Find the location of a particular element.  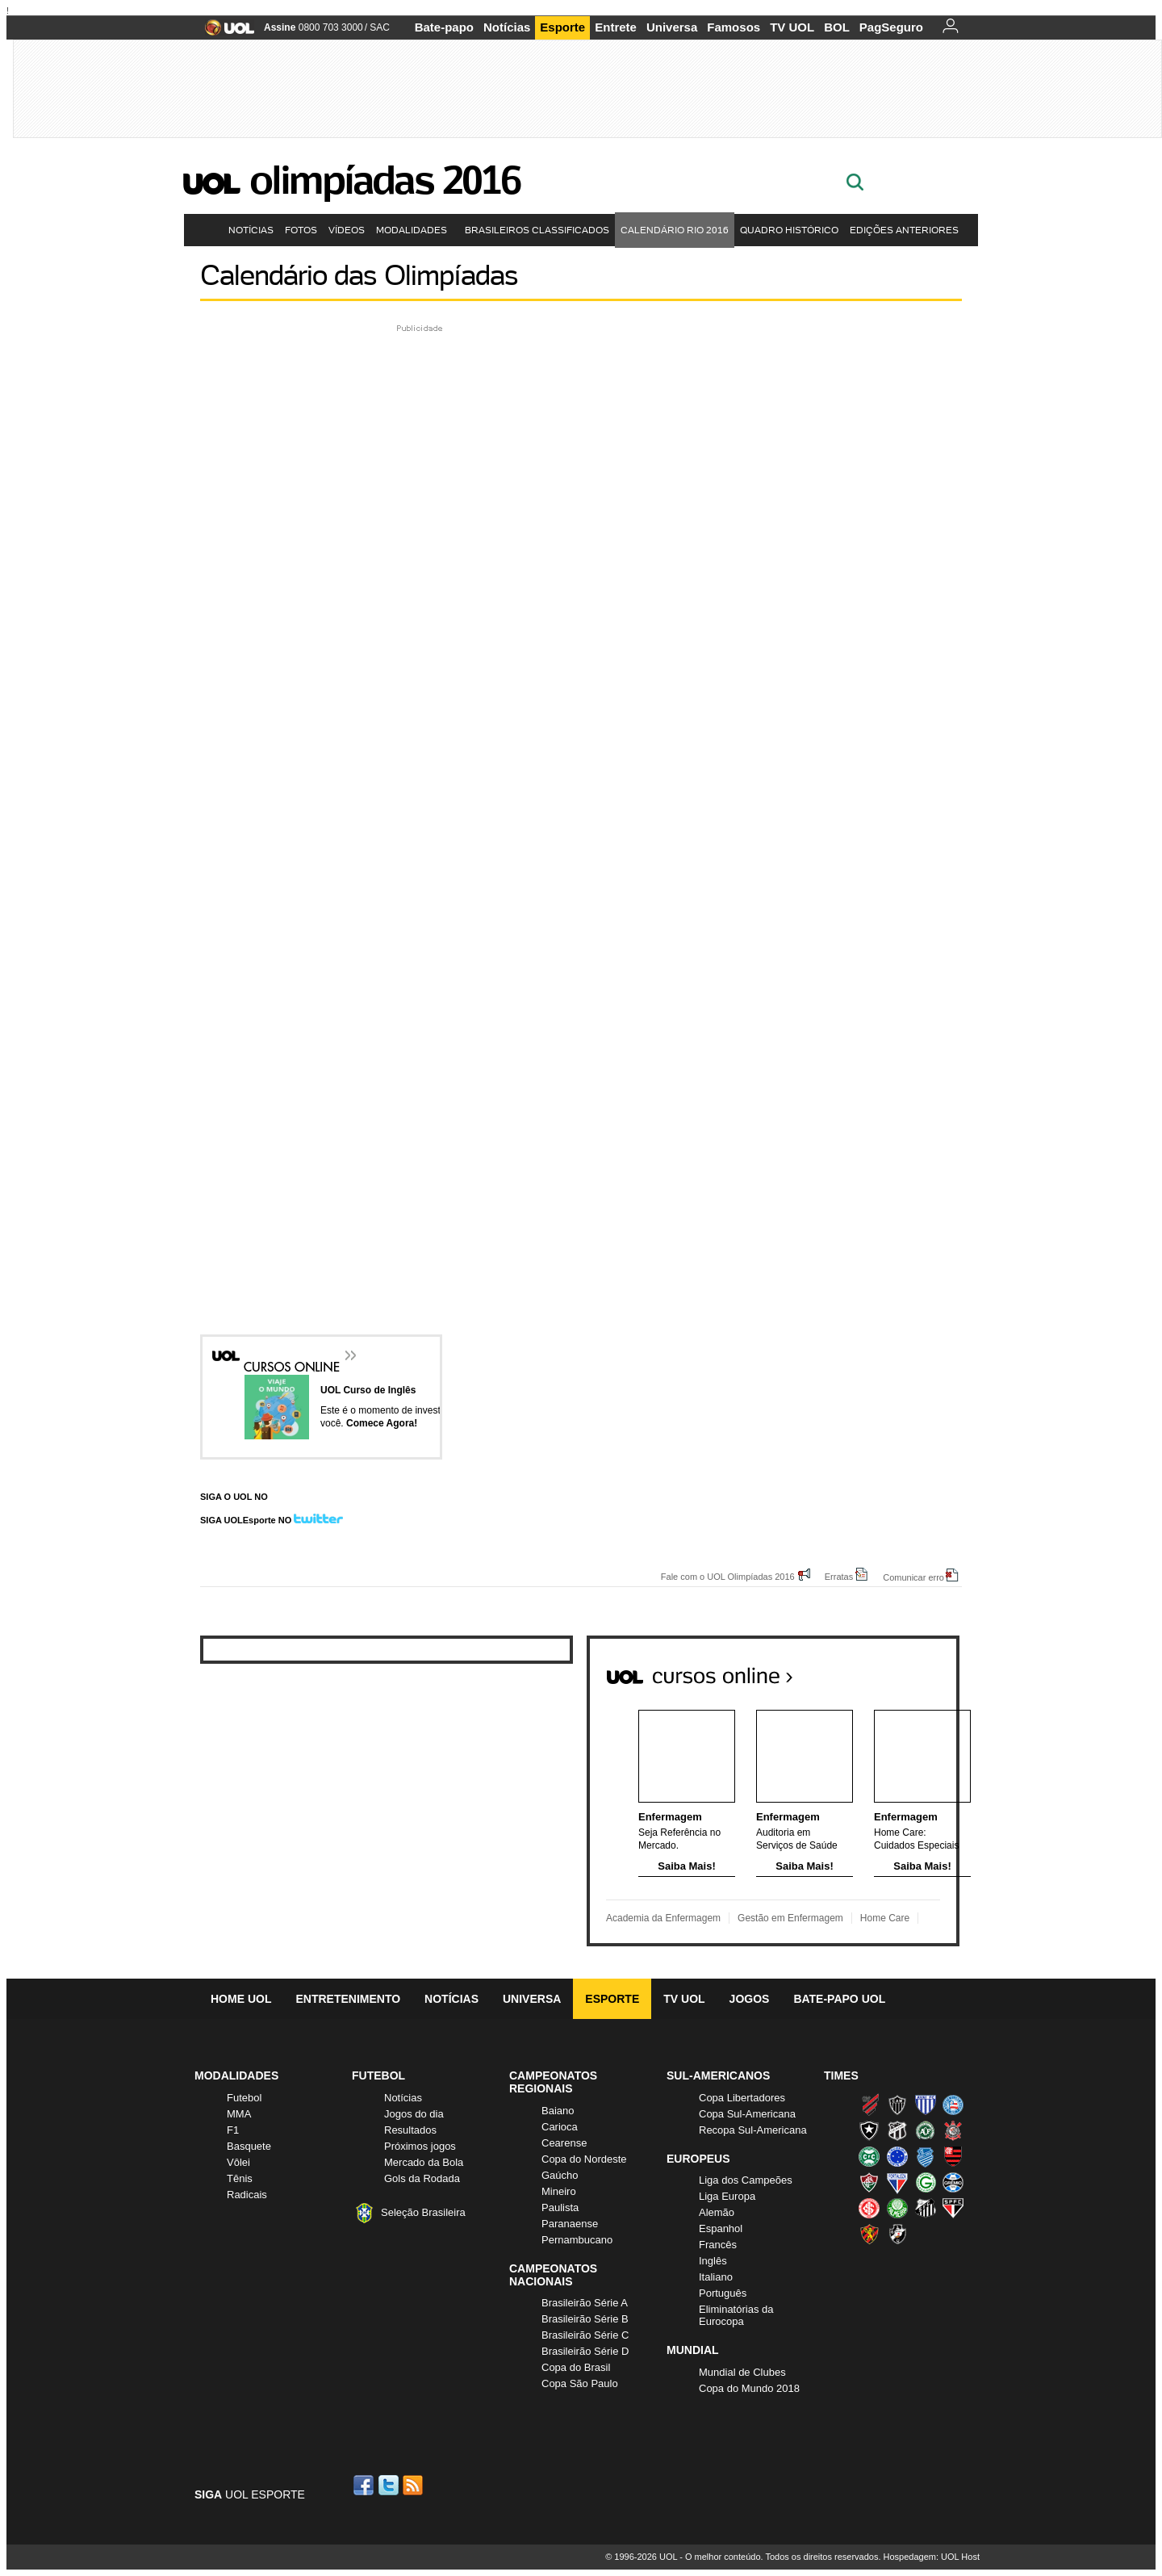

Santos (Peixe, Alvinegro) is located at coordinates (925, 2208).